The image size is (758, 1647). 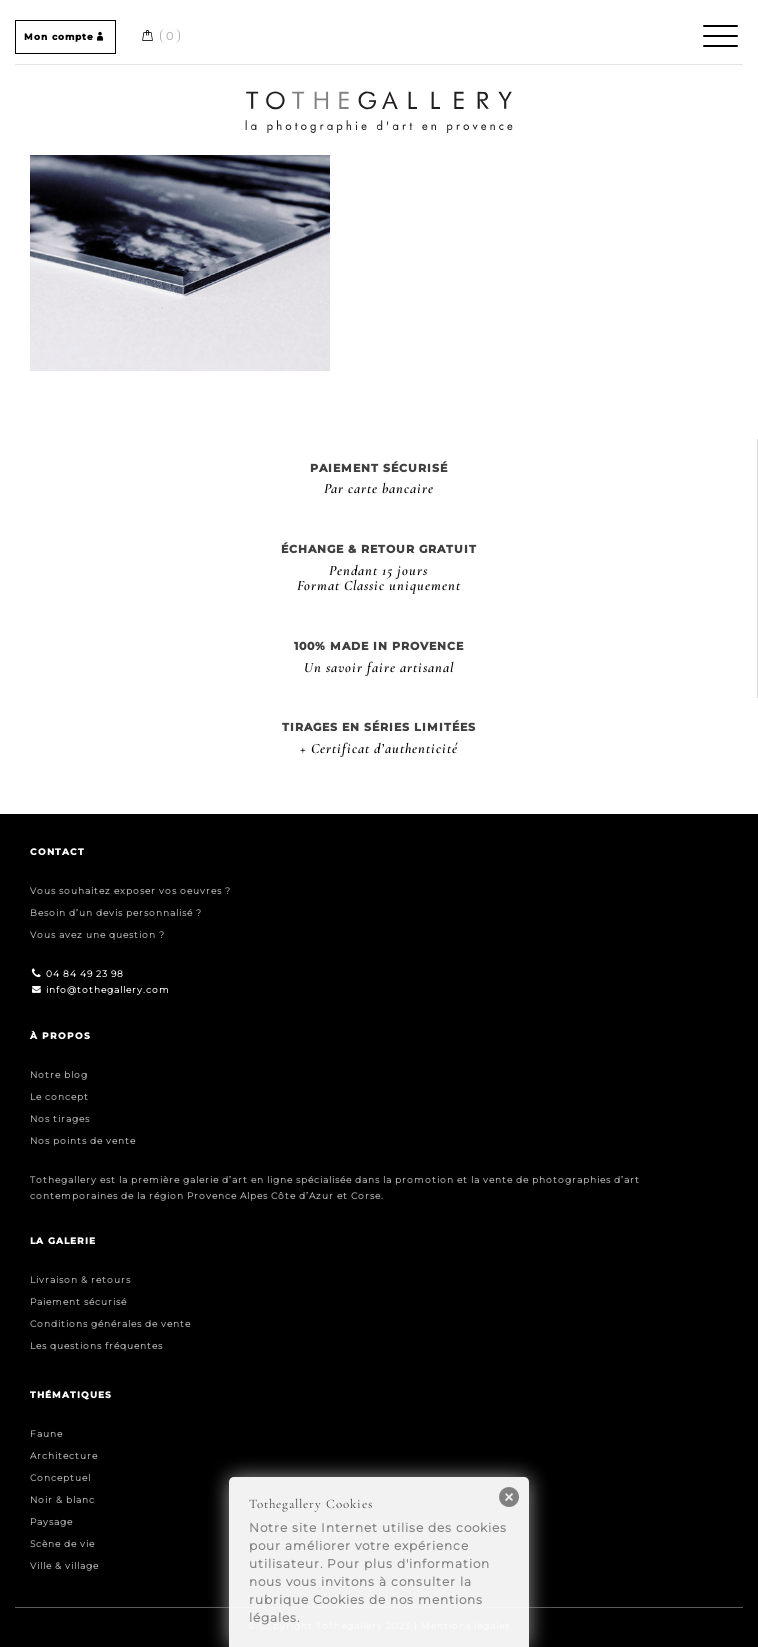 What do you see at coordinates (78, 1301) in the screenshot?
I see `Paiement sécurisé` at bounding box center [78, 1301].